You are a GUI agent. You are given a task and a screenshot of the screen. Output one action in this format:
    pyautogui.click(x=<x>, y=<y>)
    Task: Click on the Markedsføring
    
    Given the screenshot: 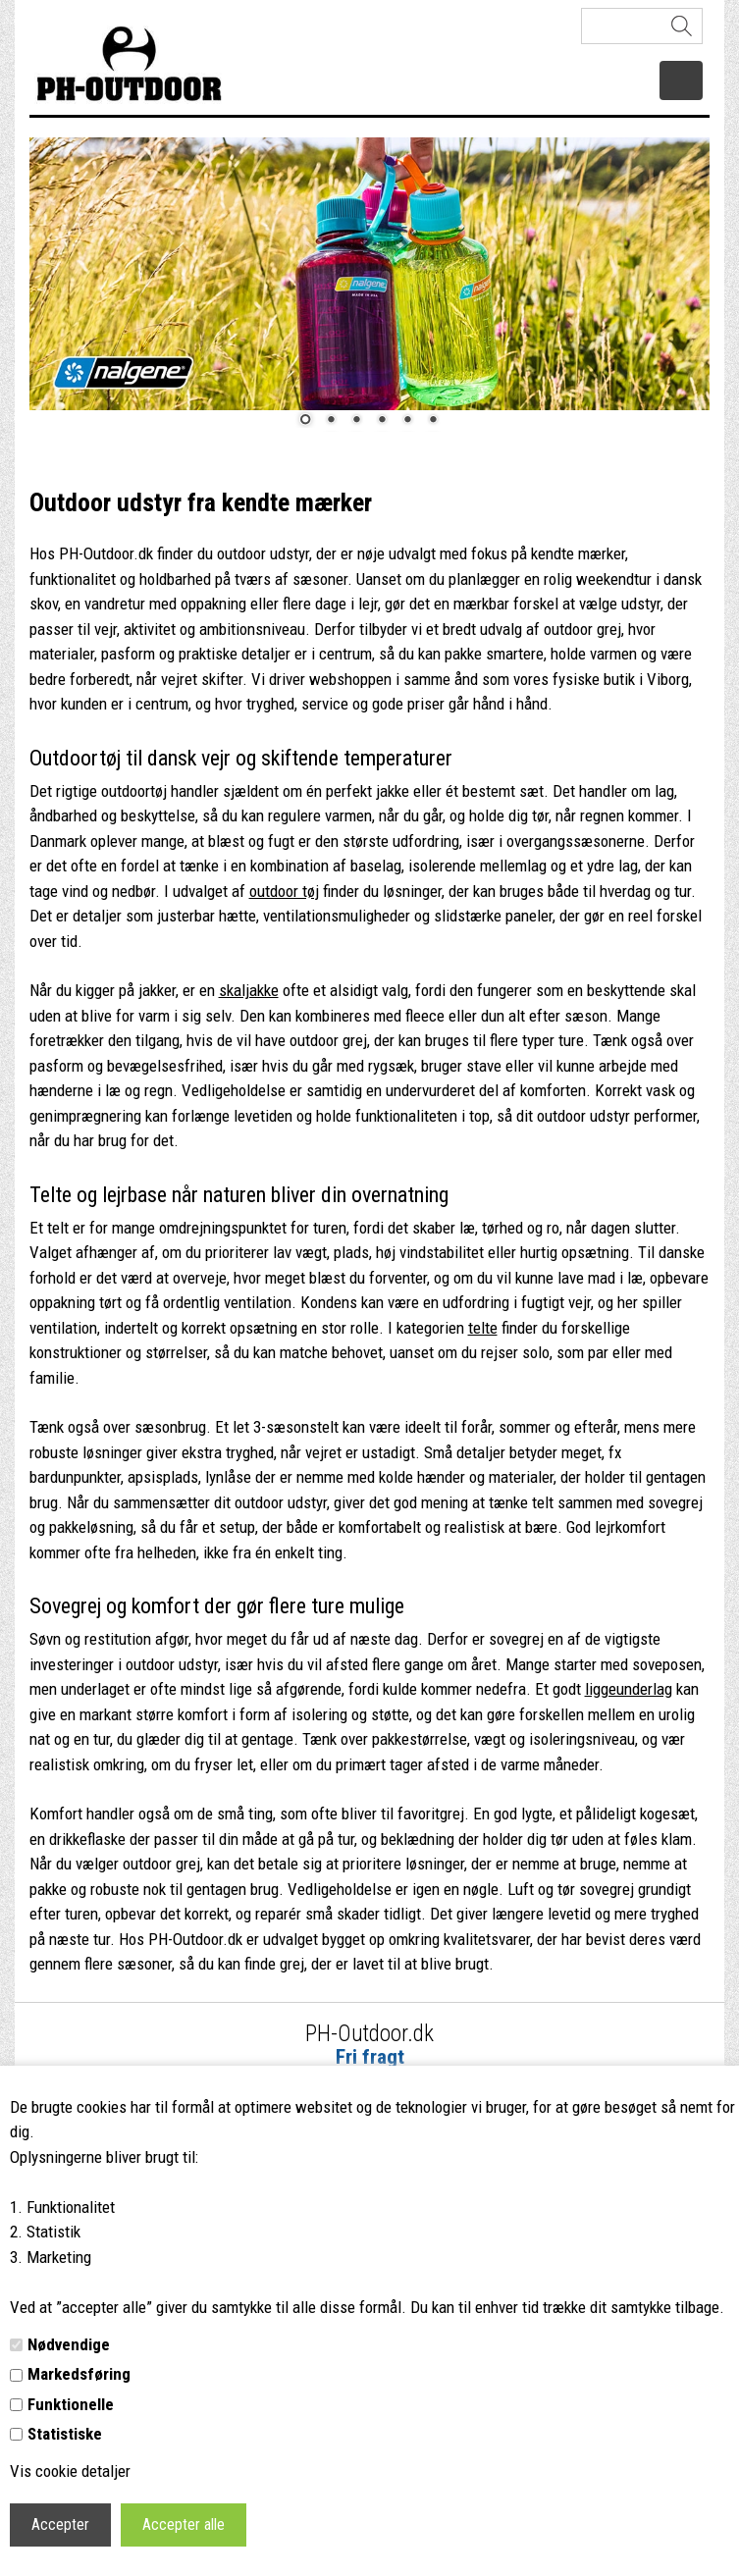 What is the action you would take?
    pyautogui.click(x=79, y=2374)
    